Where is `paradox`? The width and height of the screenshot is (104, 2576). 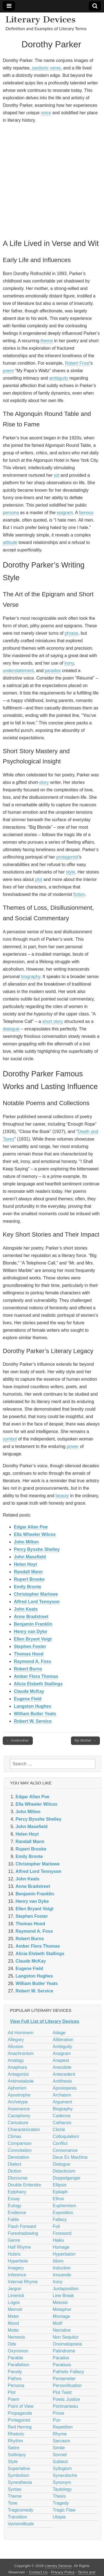 paradox is located at coordinates (53, 670).